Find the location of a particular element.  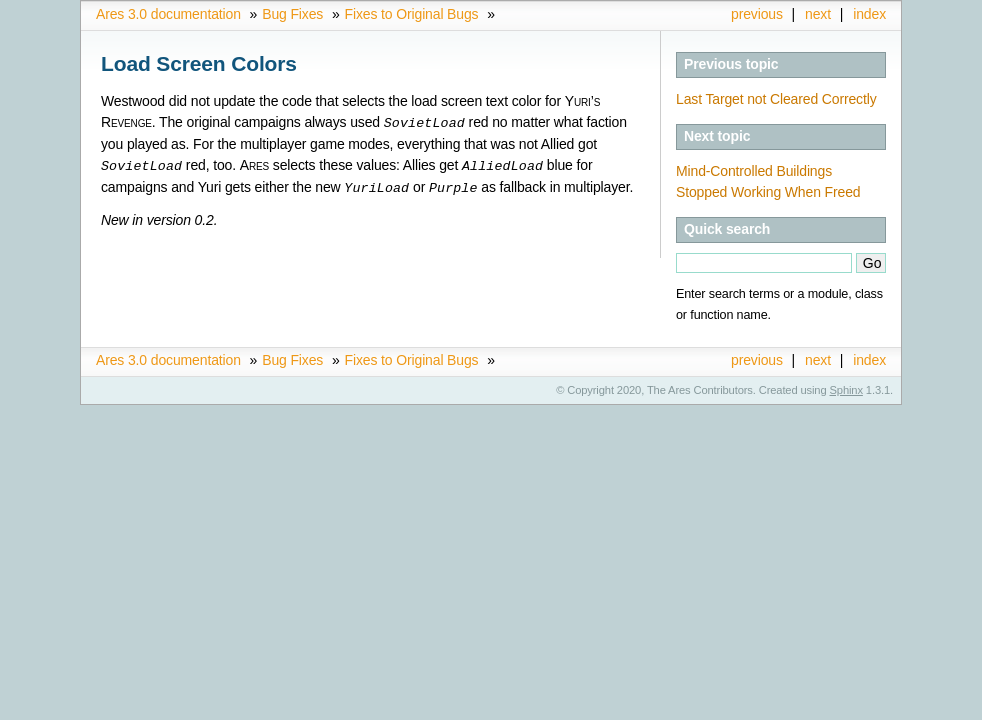

Sphinx is located at coordinates (846, 390).